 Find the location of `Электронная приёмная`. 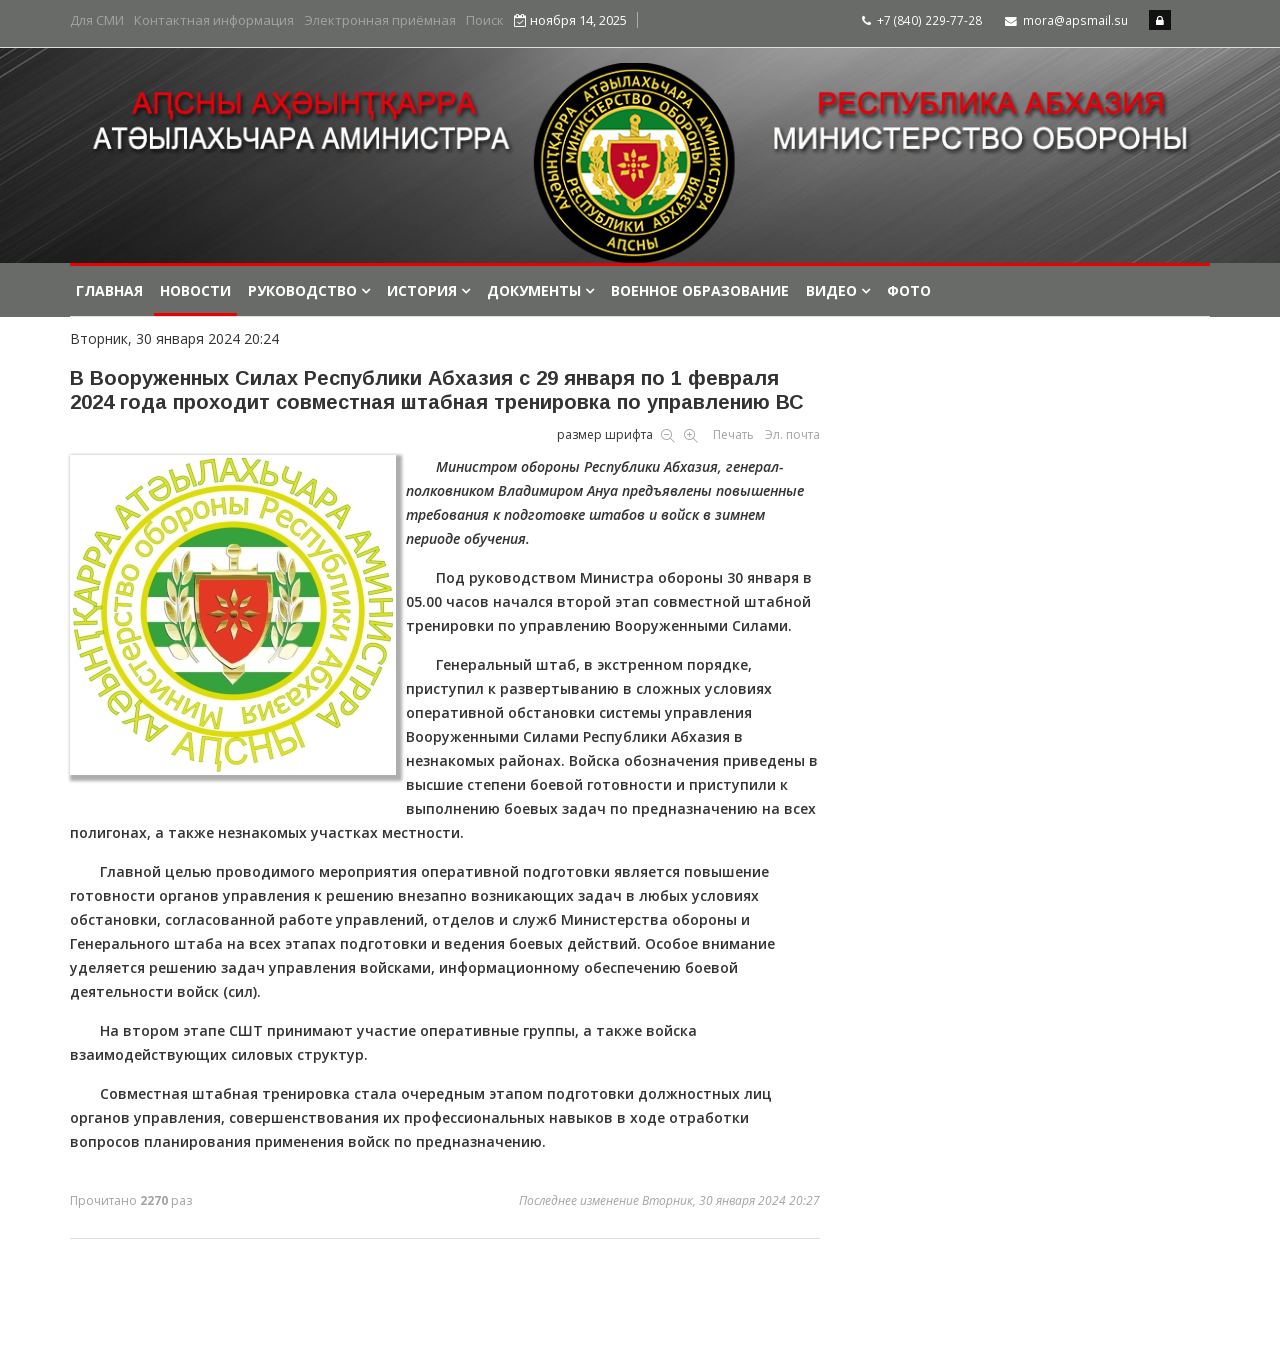

Электронная приёмная is located at coordinates (380, 20).